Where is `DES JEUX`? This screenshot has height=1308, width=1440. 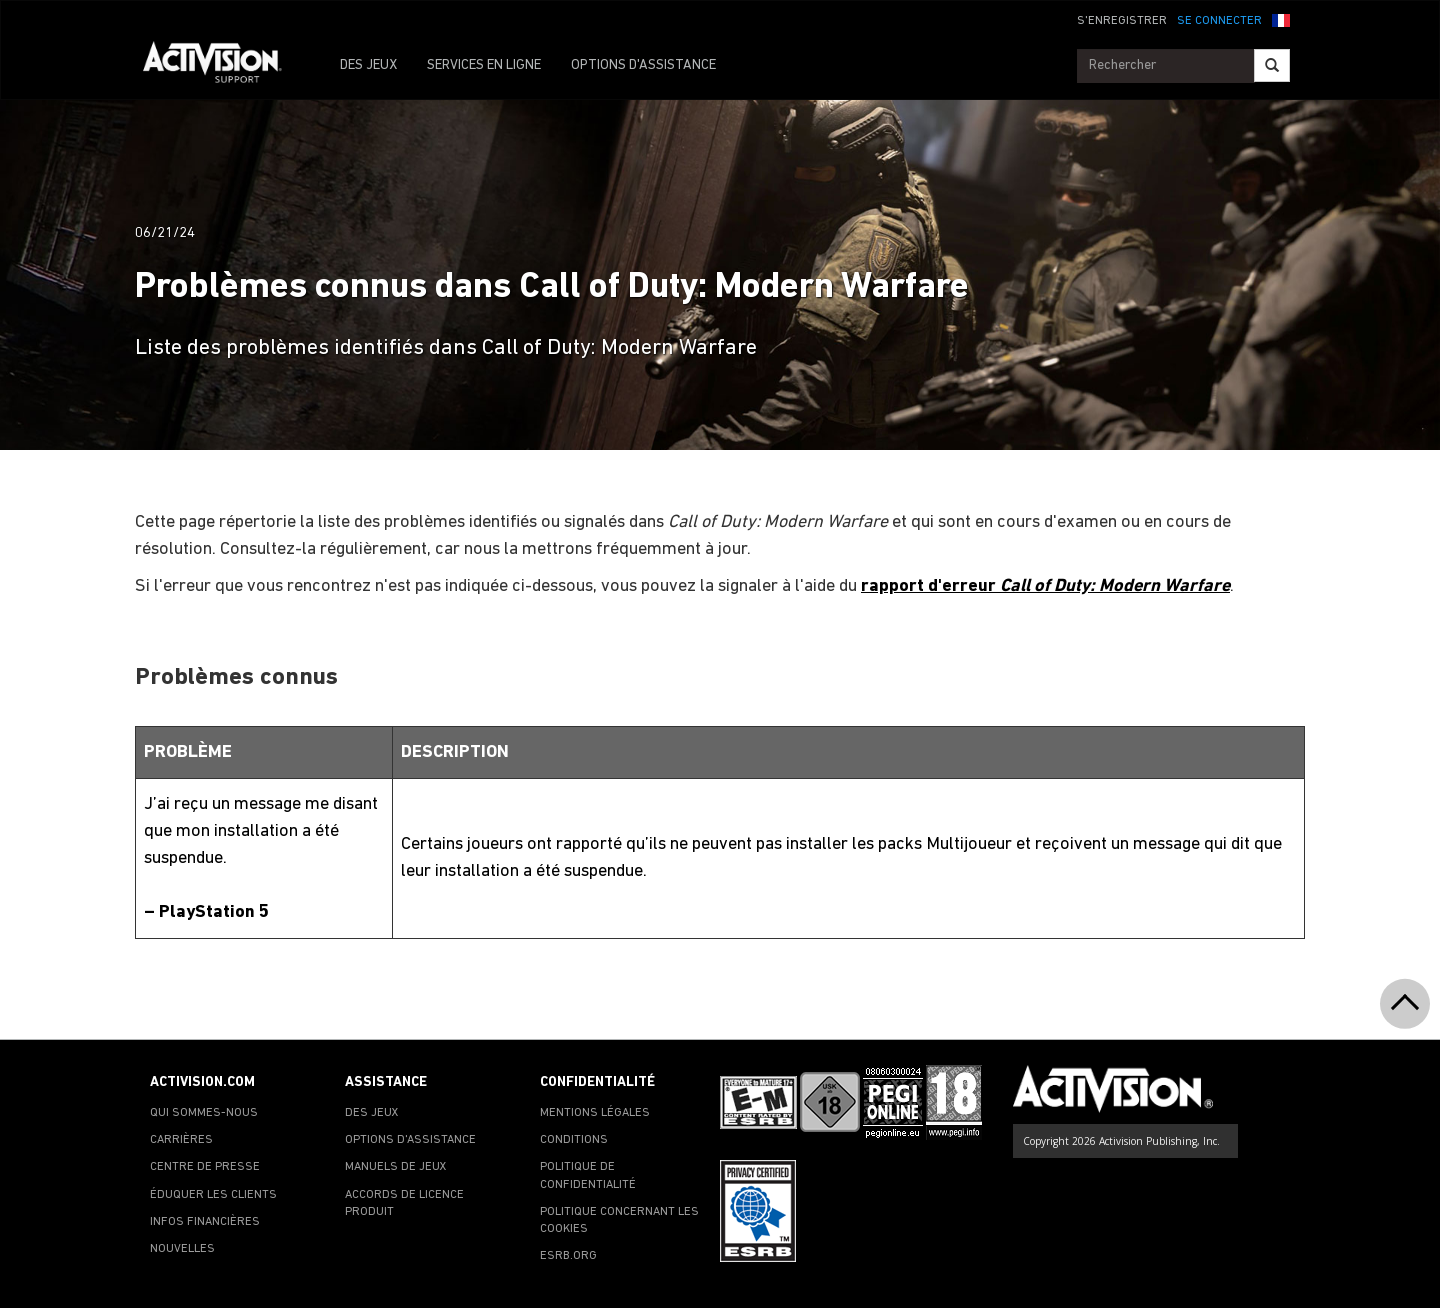
DES JEUX is located at coordinates (368, 65).